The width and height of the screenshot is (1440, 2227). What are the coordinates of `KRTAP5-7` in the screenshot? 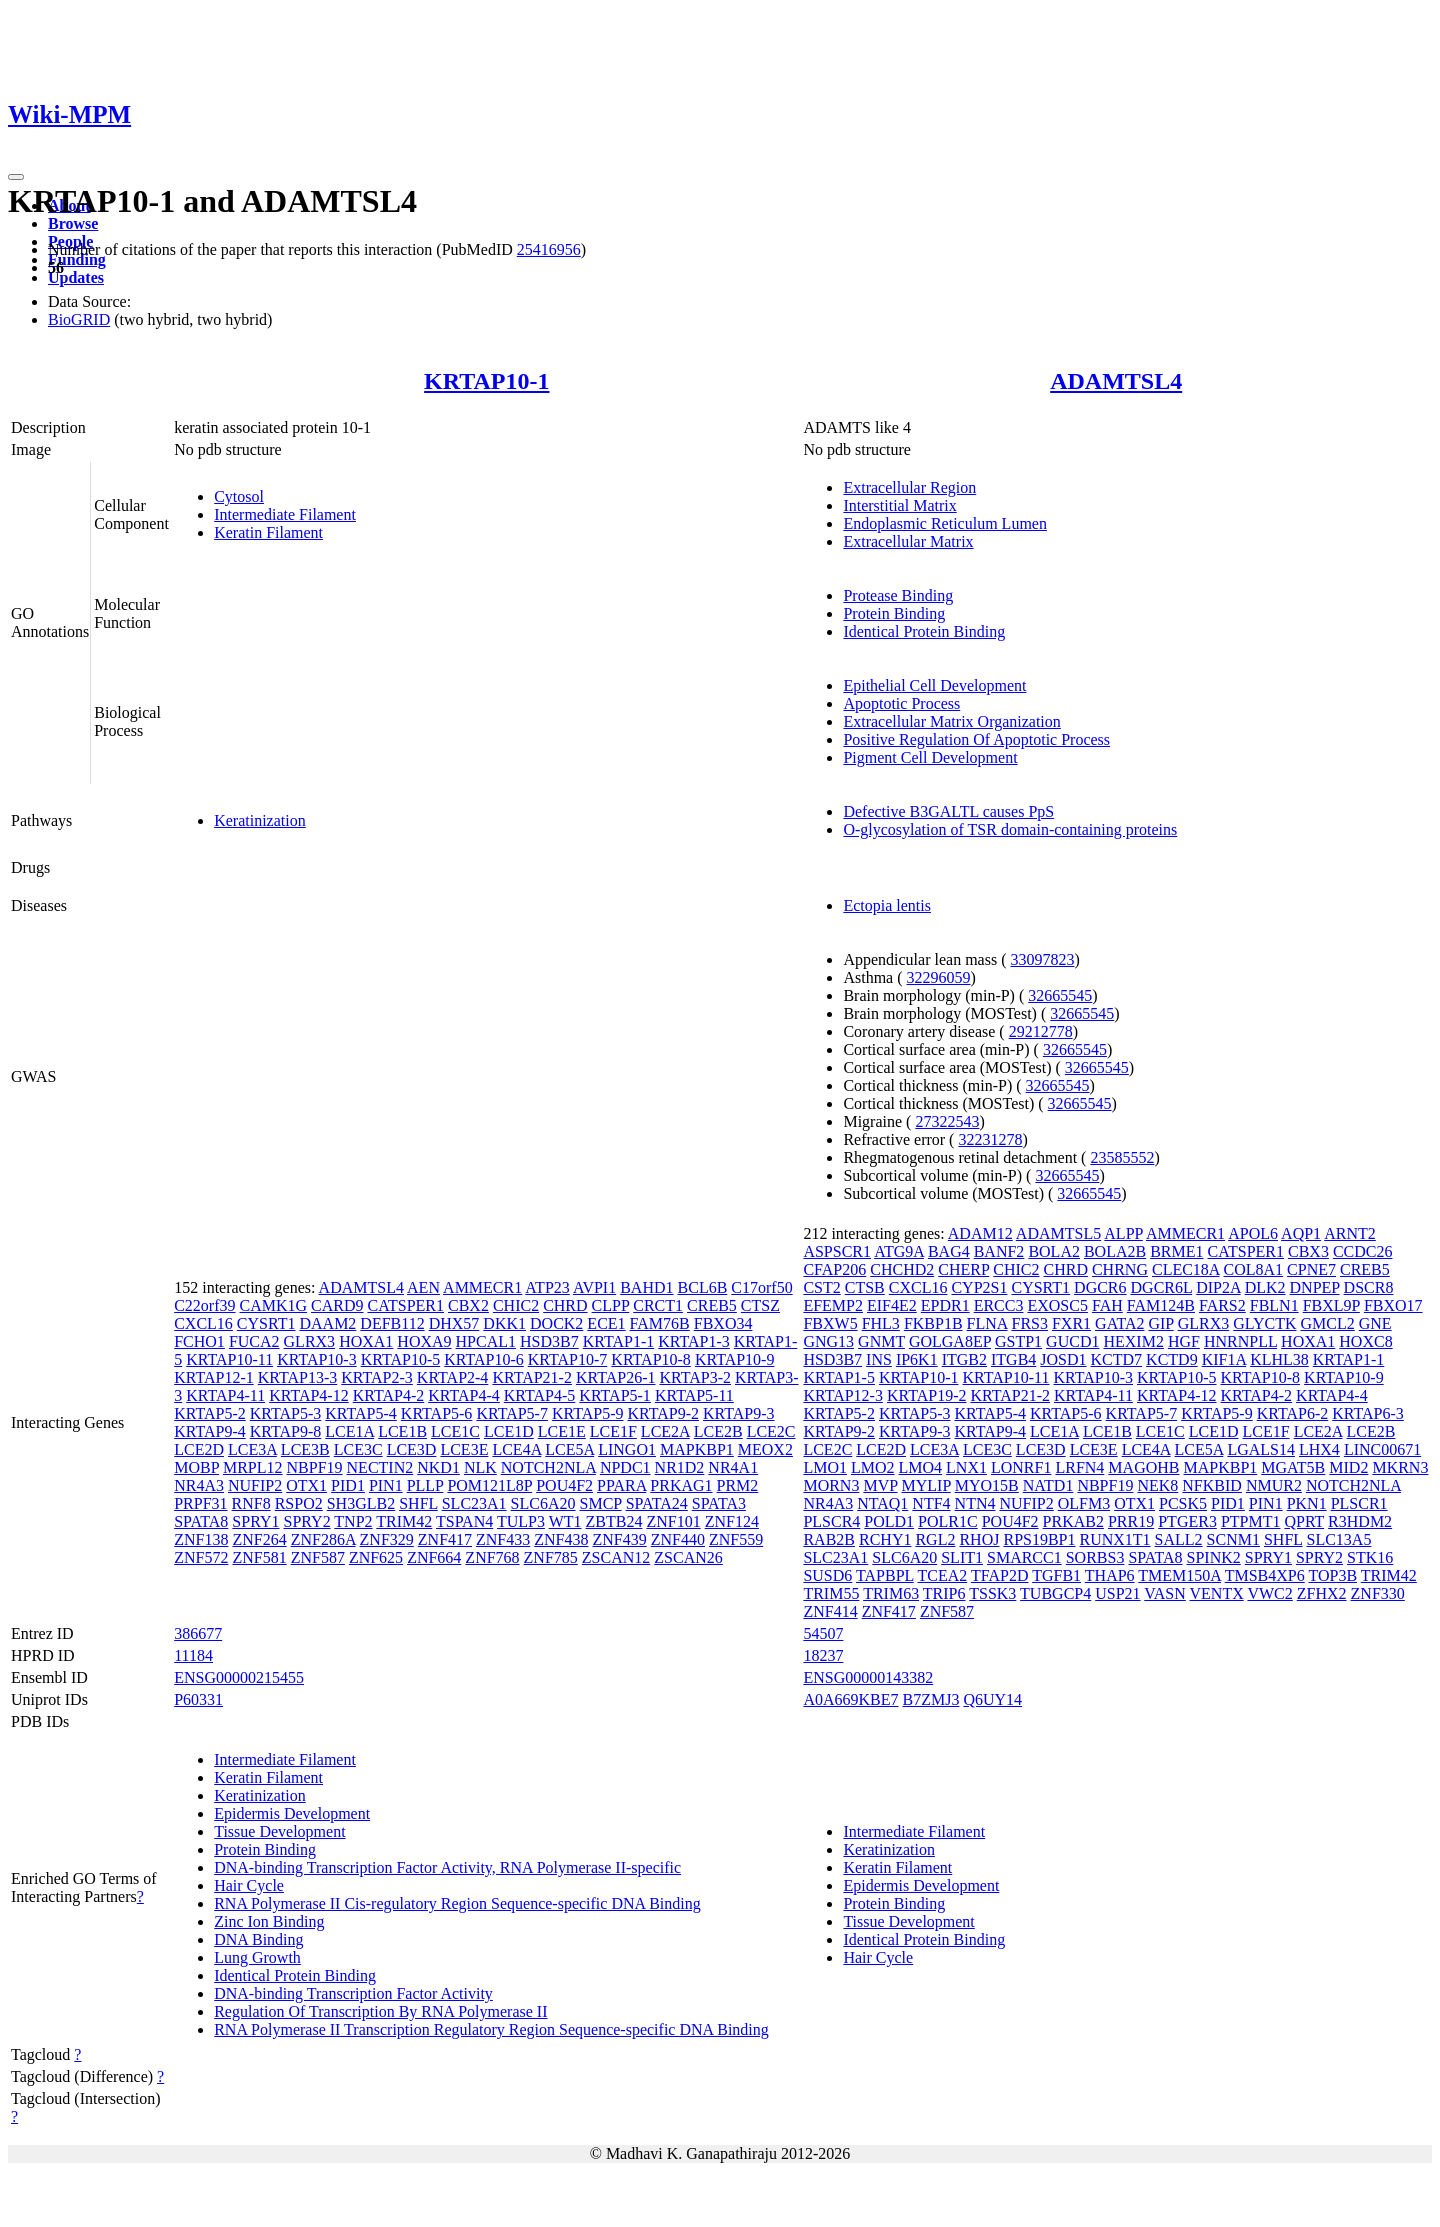 It's located at (512, 1413).